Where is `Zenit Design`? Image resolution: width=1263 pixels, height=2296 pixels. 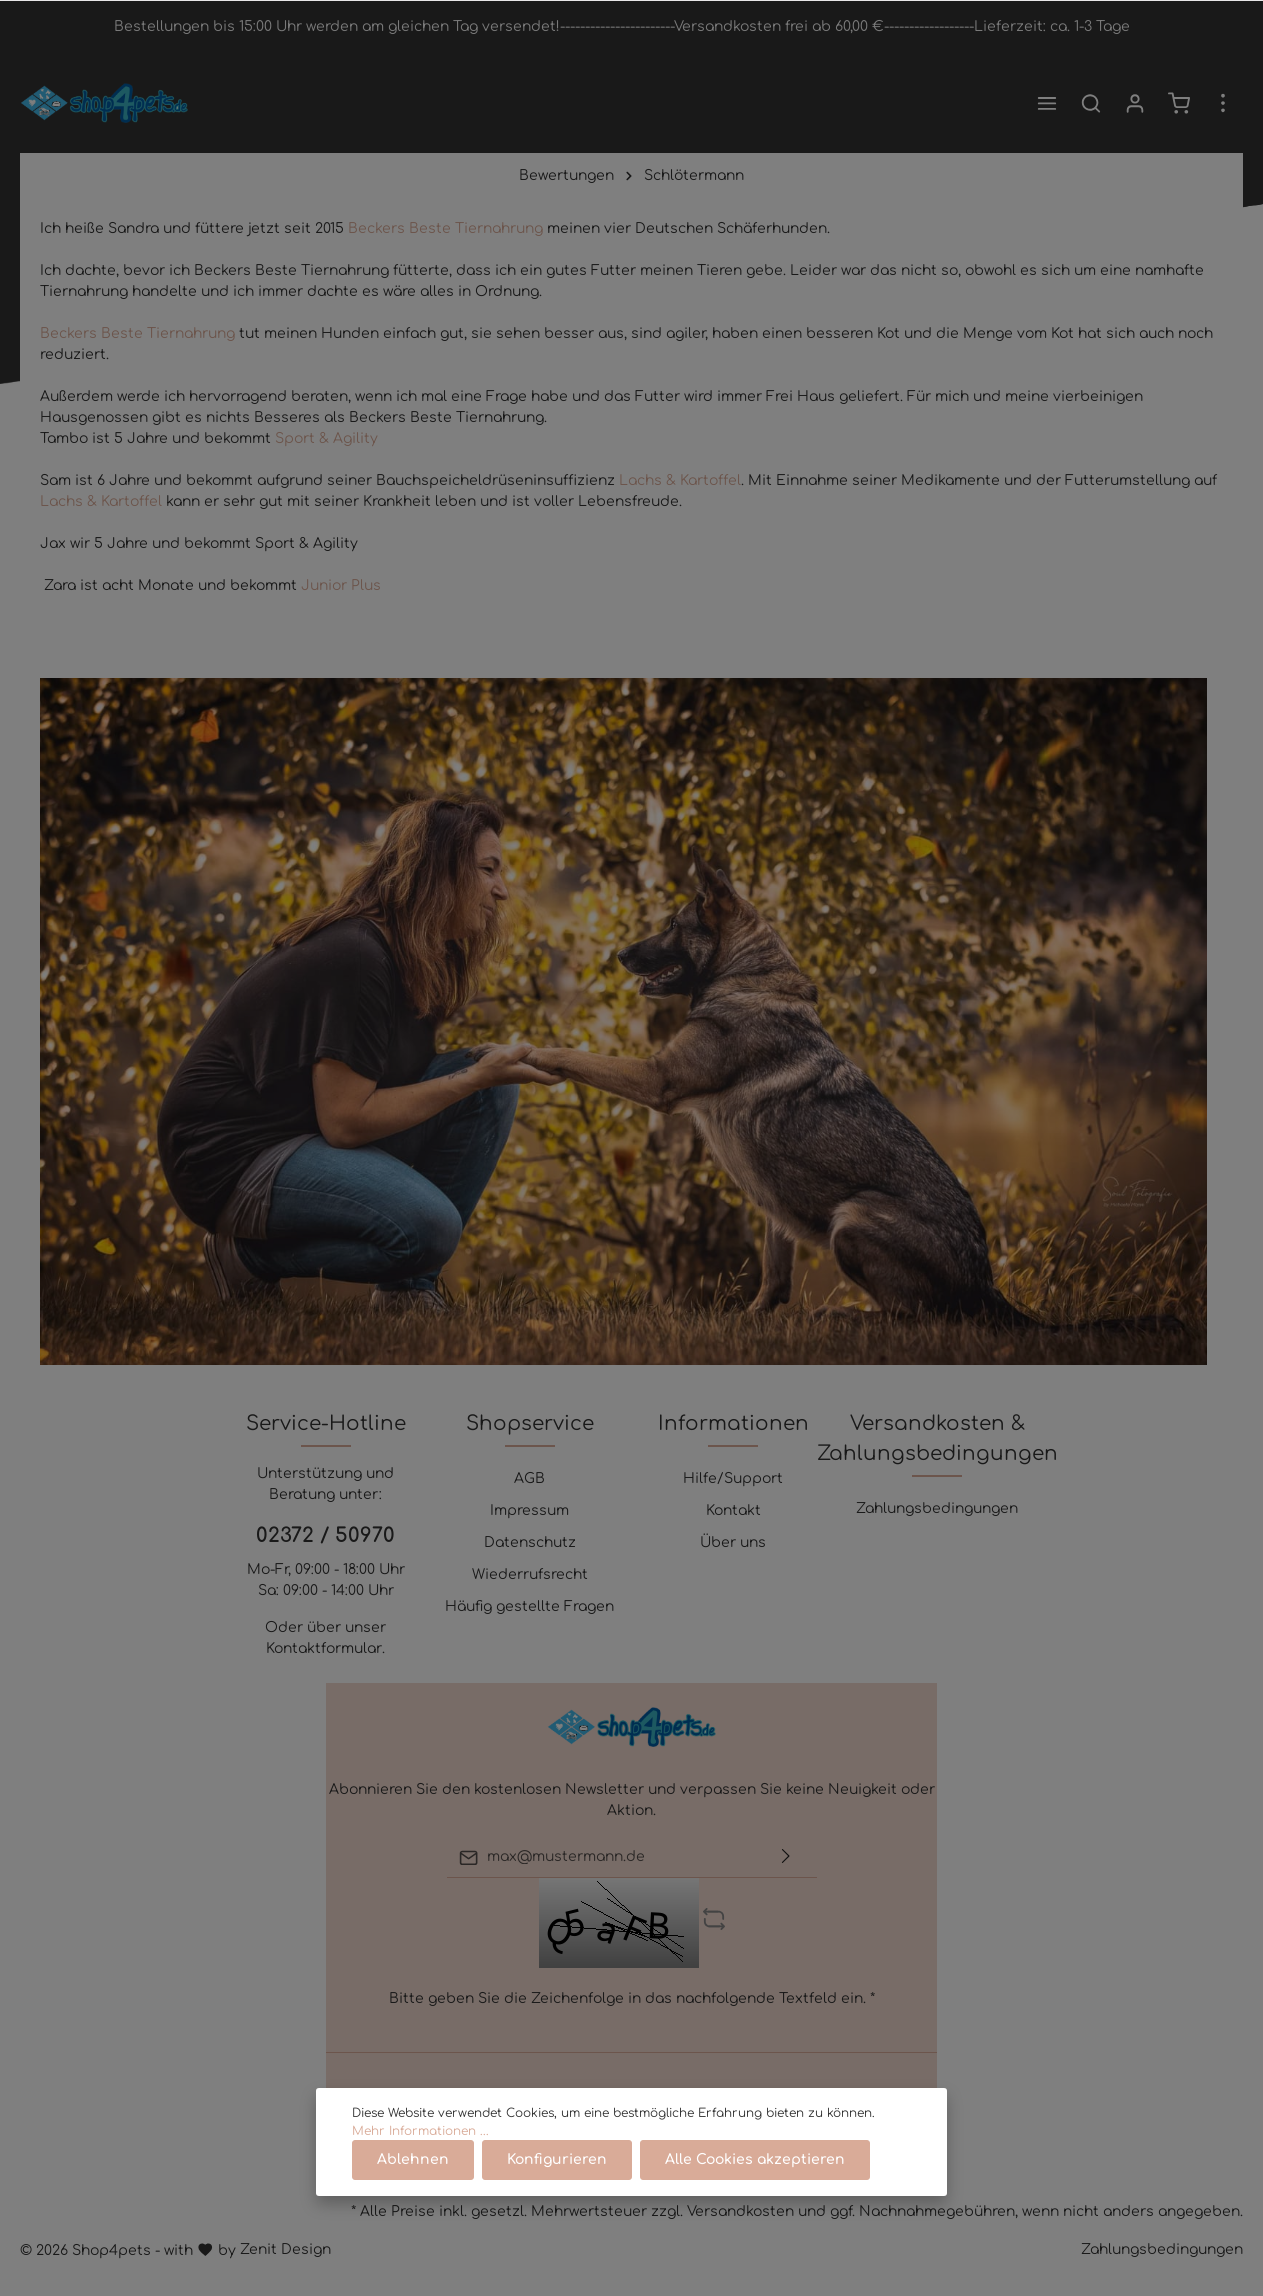 Zenit Design is located at coordinates (285, 2249).